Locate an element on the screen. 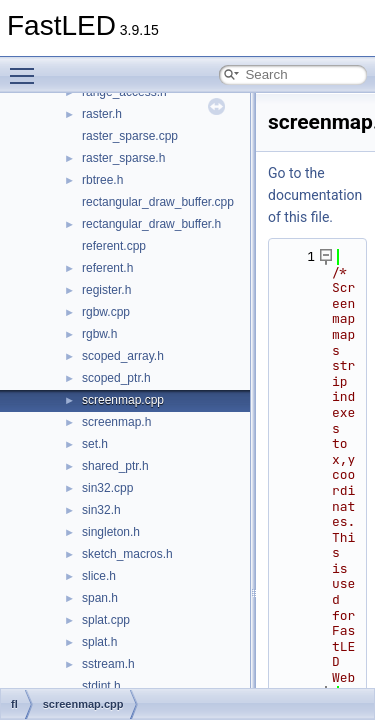 This screenshot has height=720, width=375. rgbw.h is located at coordinates (99, 334).